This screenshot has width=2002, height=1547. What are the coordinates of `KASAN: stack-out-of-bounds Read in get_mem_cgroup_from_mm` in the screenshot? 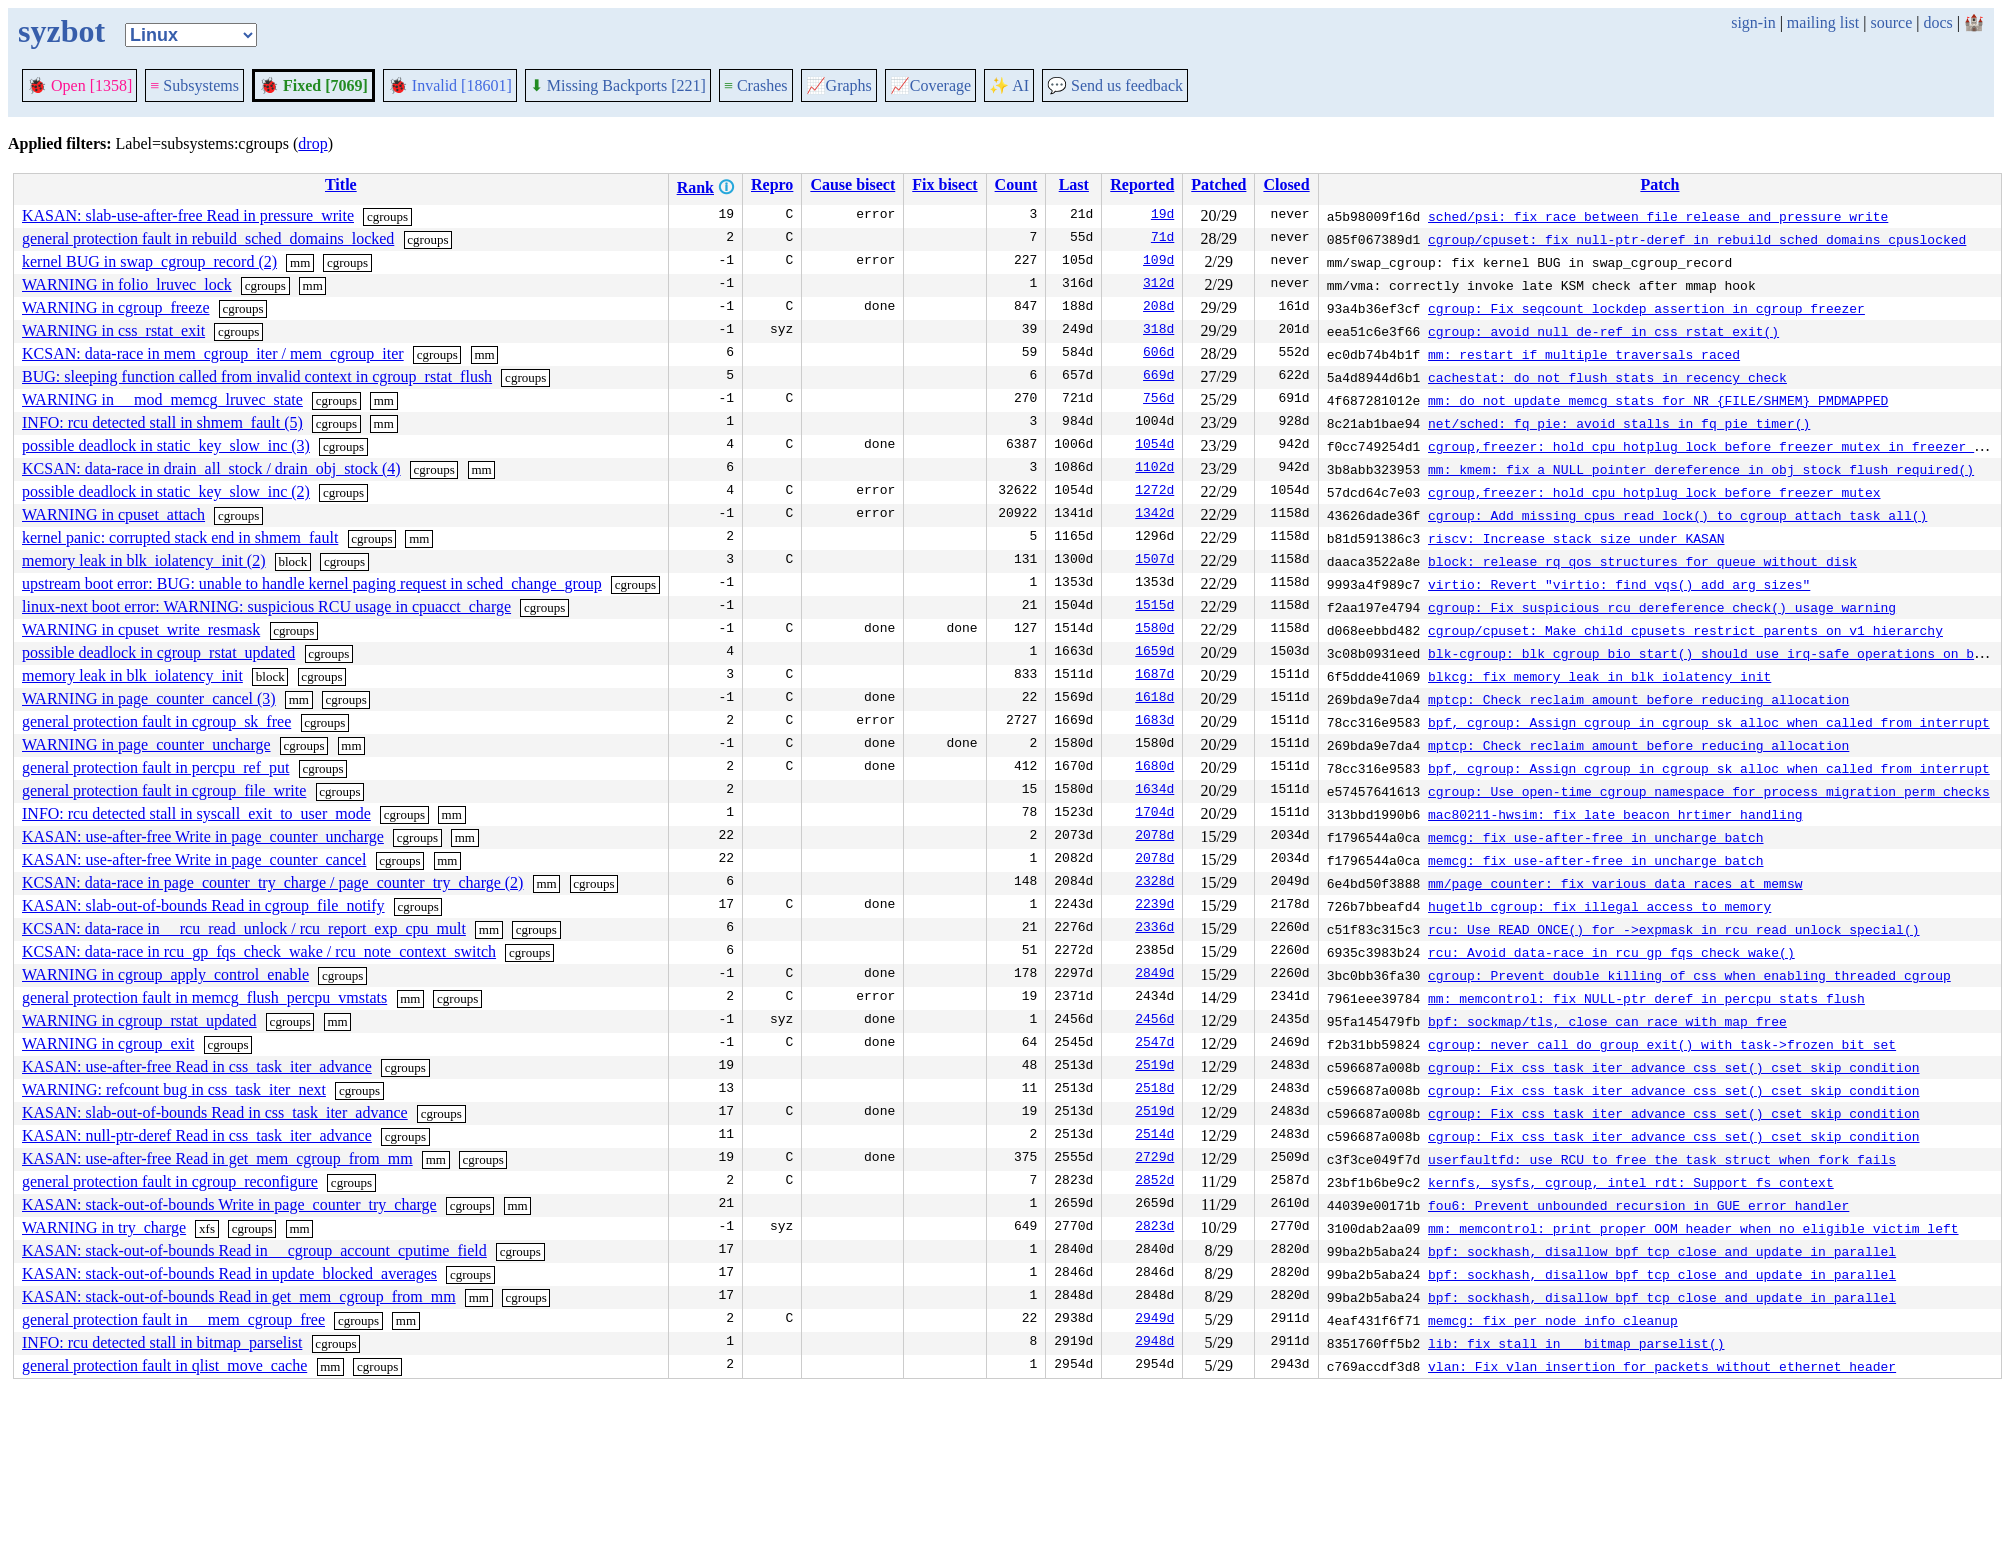 It's located at (239, 1296).